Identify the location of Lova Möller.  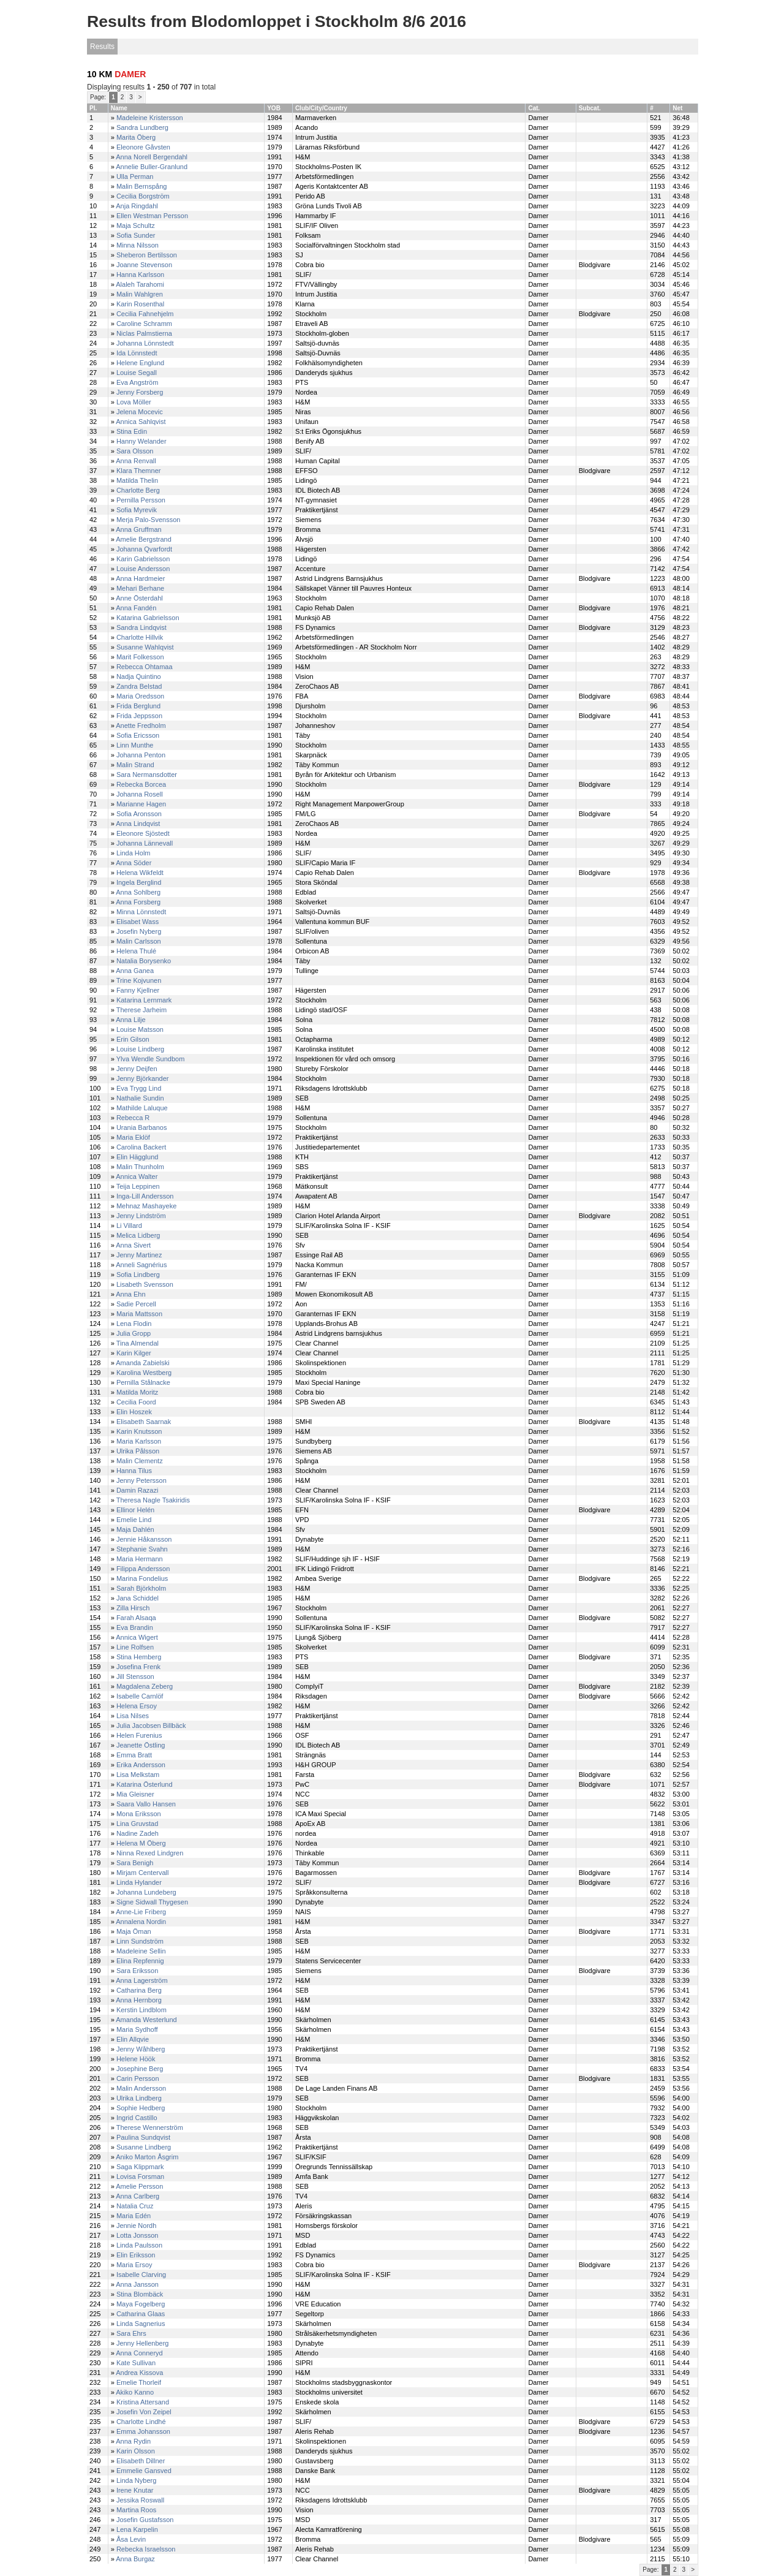
(133, 402).